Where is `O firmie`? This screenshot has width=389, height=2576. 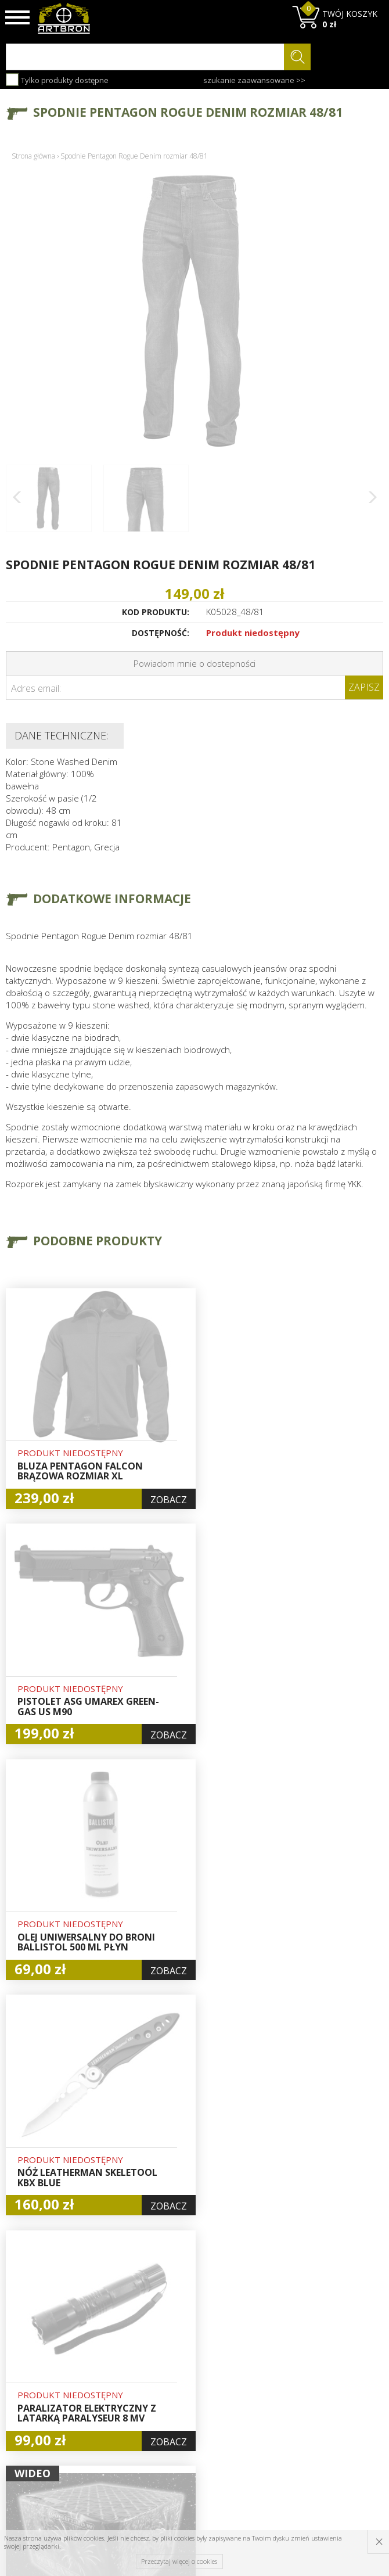
O firmie is located at coordinates (119, 2337).